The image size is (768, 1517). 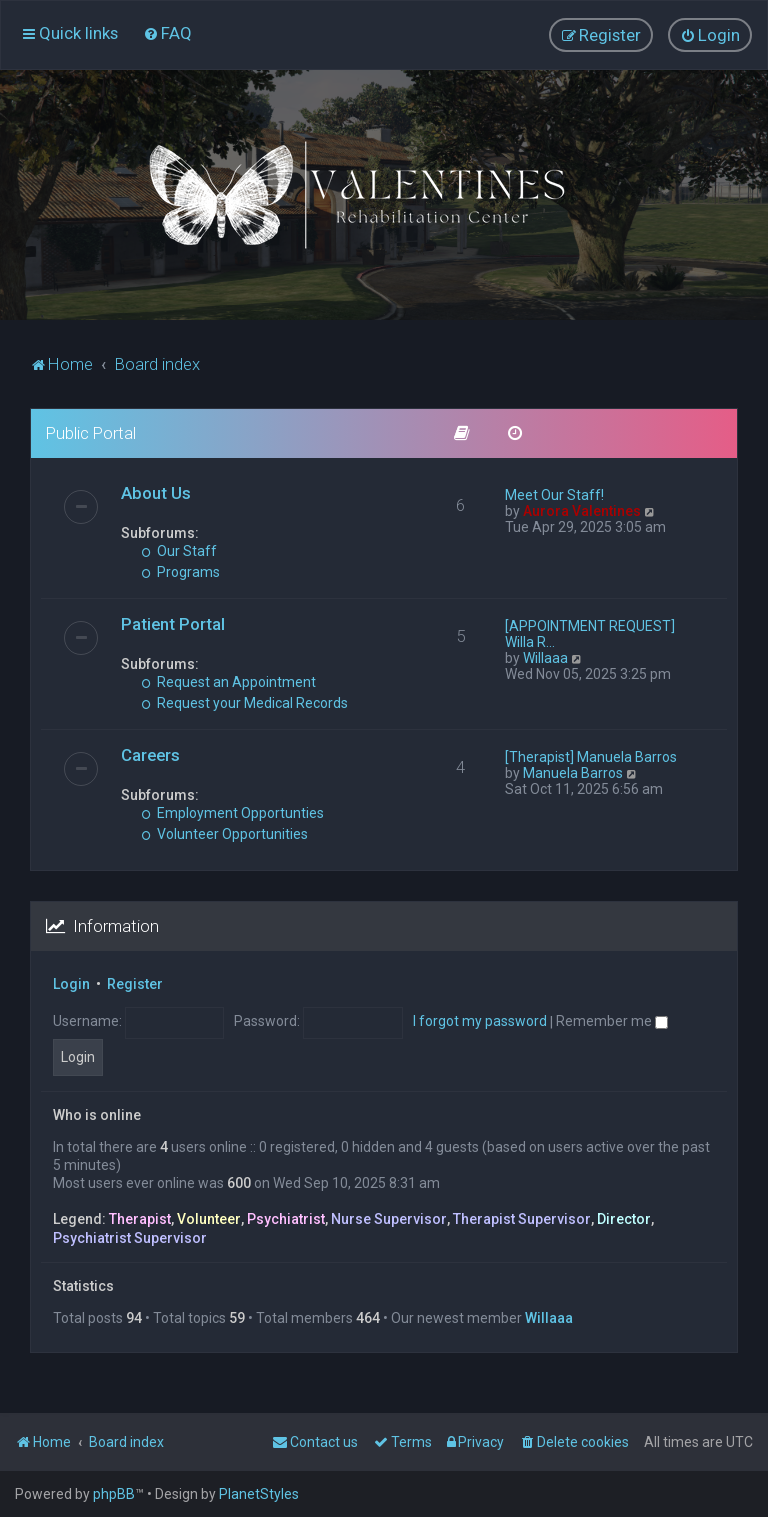 What do you see at coordinates (209, 1219) in the screenshot?
I see `Volunteer` at bounding box center [209, 1219].